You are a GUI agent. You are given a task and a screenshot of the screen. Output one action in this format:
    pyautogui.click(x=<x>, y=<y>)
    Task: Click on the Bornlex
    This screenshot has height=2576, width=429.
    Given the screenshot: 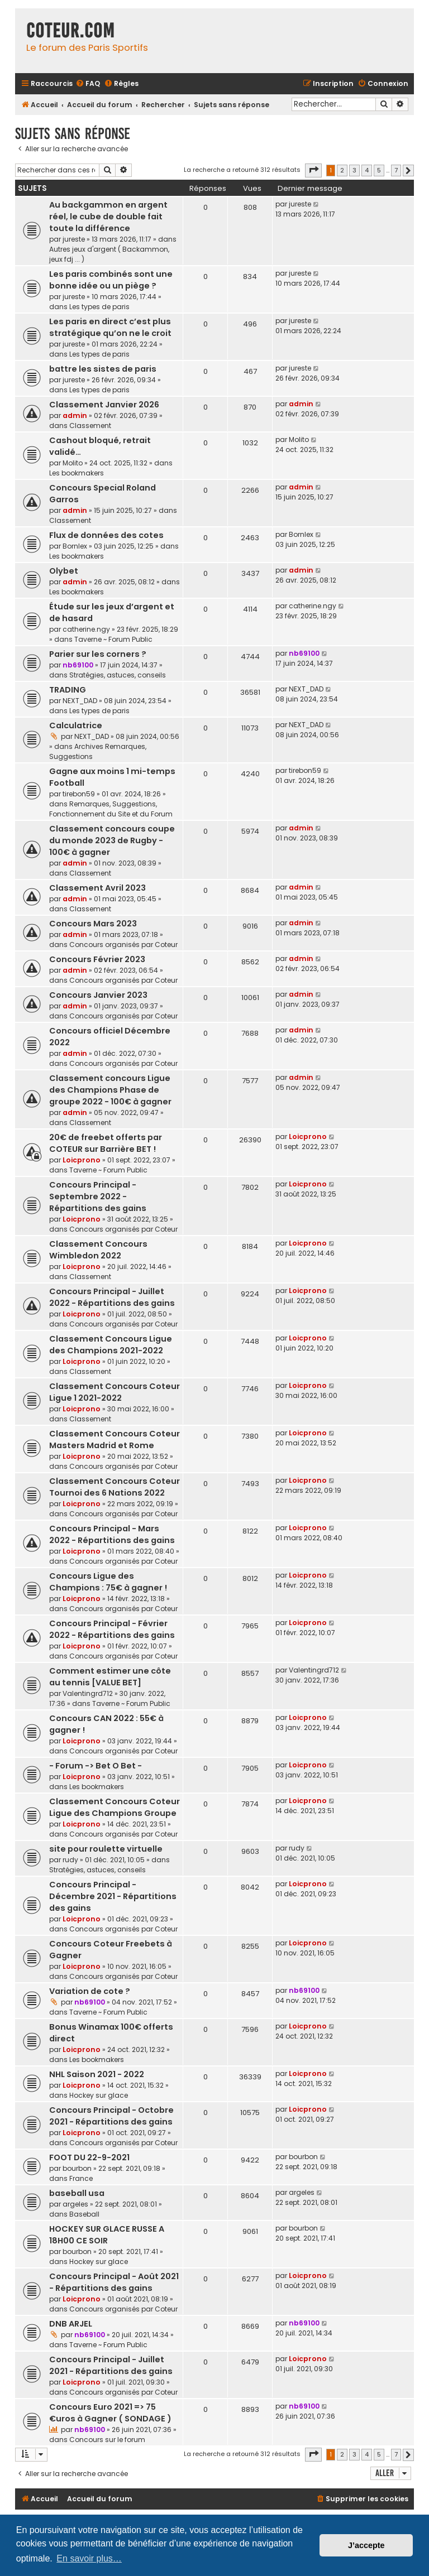 What is the action you would take?
    pyautogui.click(x=75, y=546)
    